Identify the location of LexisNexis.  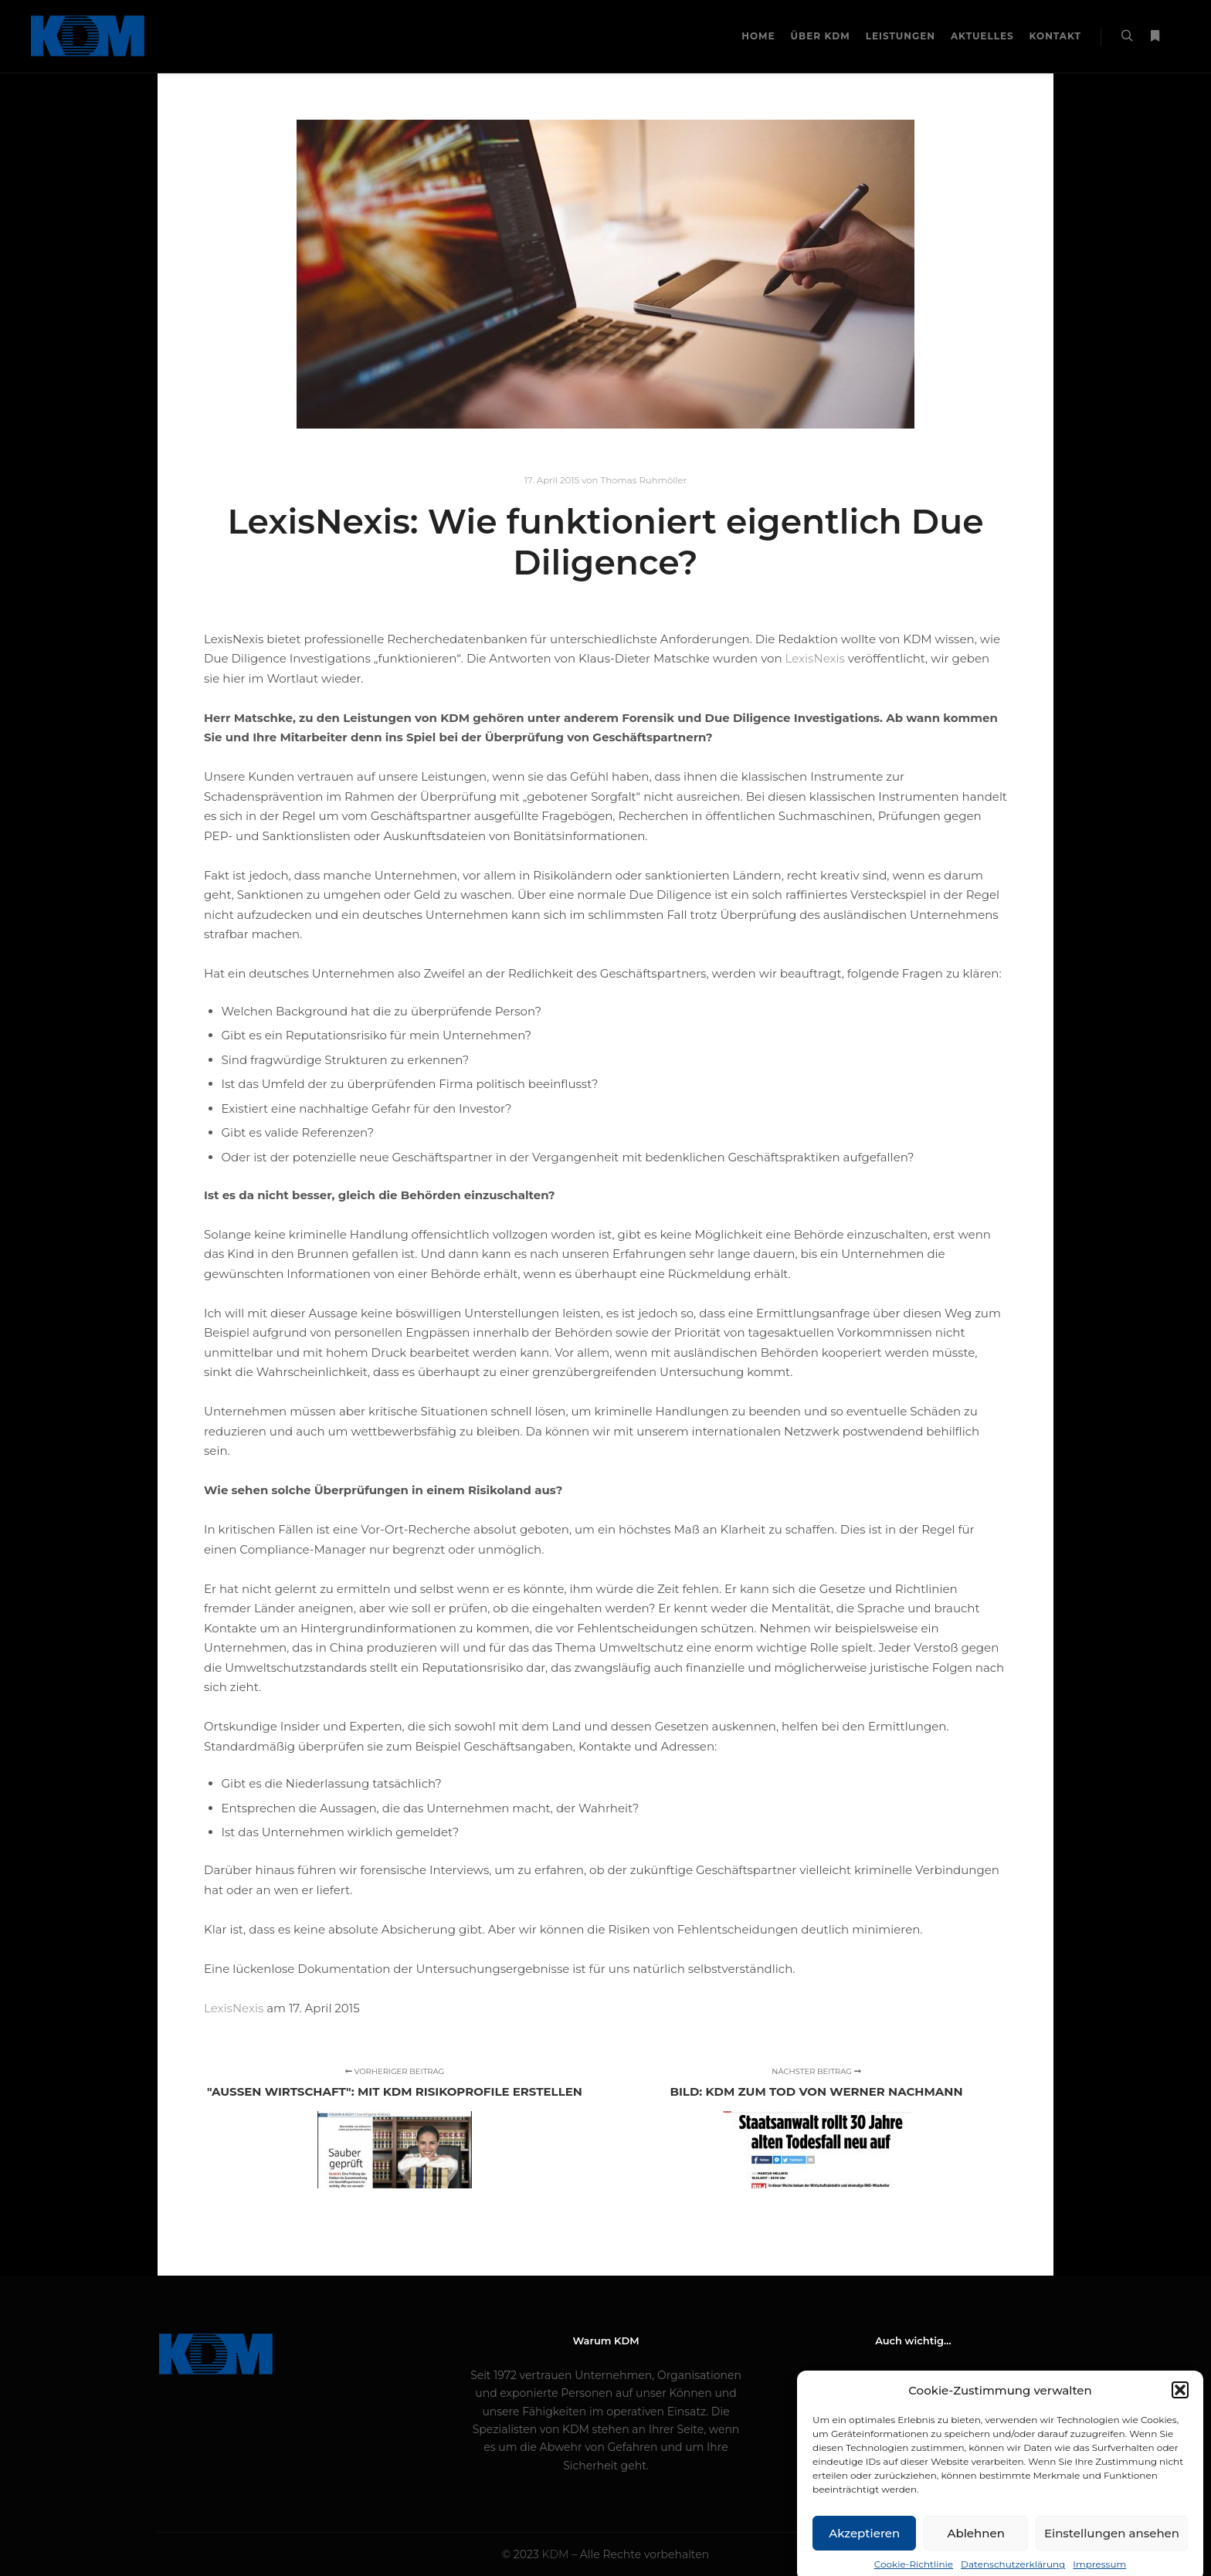
(233, 2008).